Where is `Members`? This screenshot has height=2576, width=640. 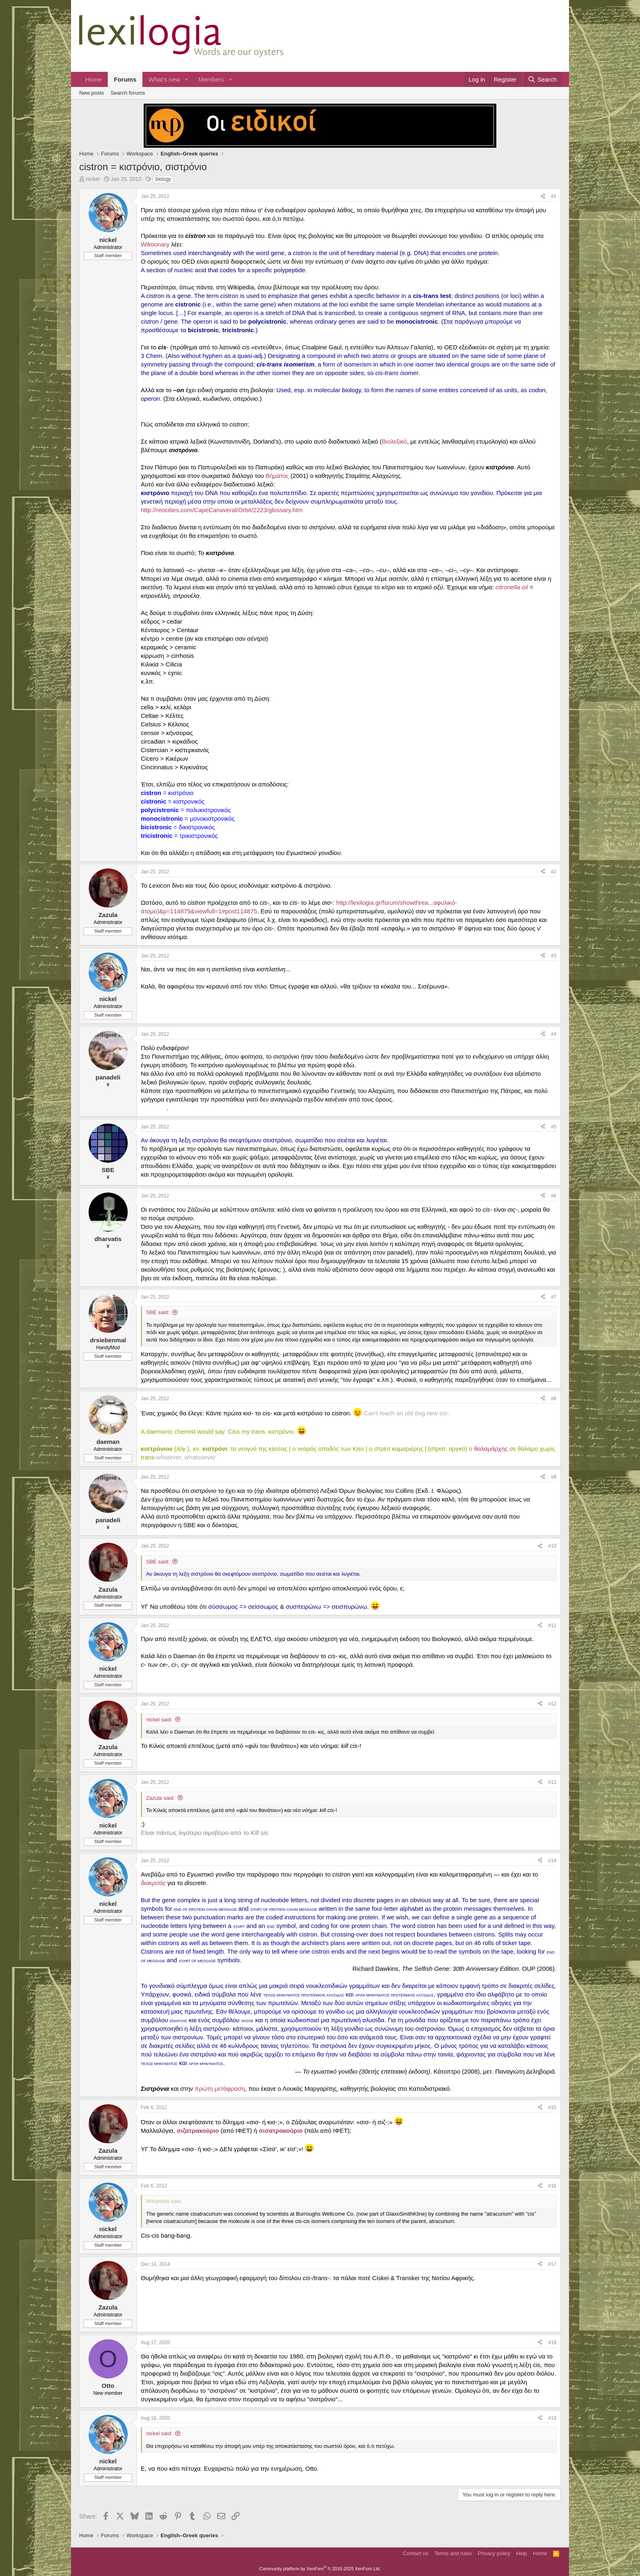 Members is located at coordinates (211, 79).